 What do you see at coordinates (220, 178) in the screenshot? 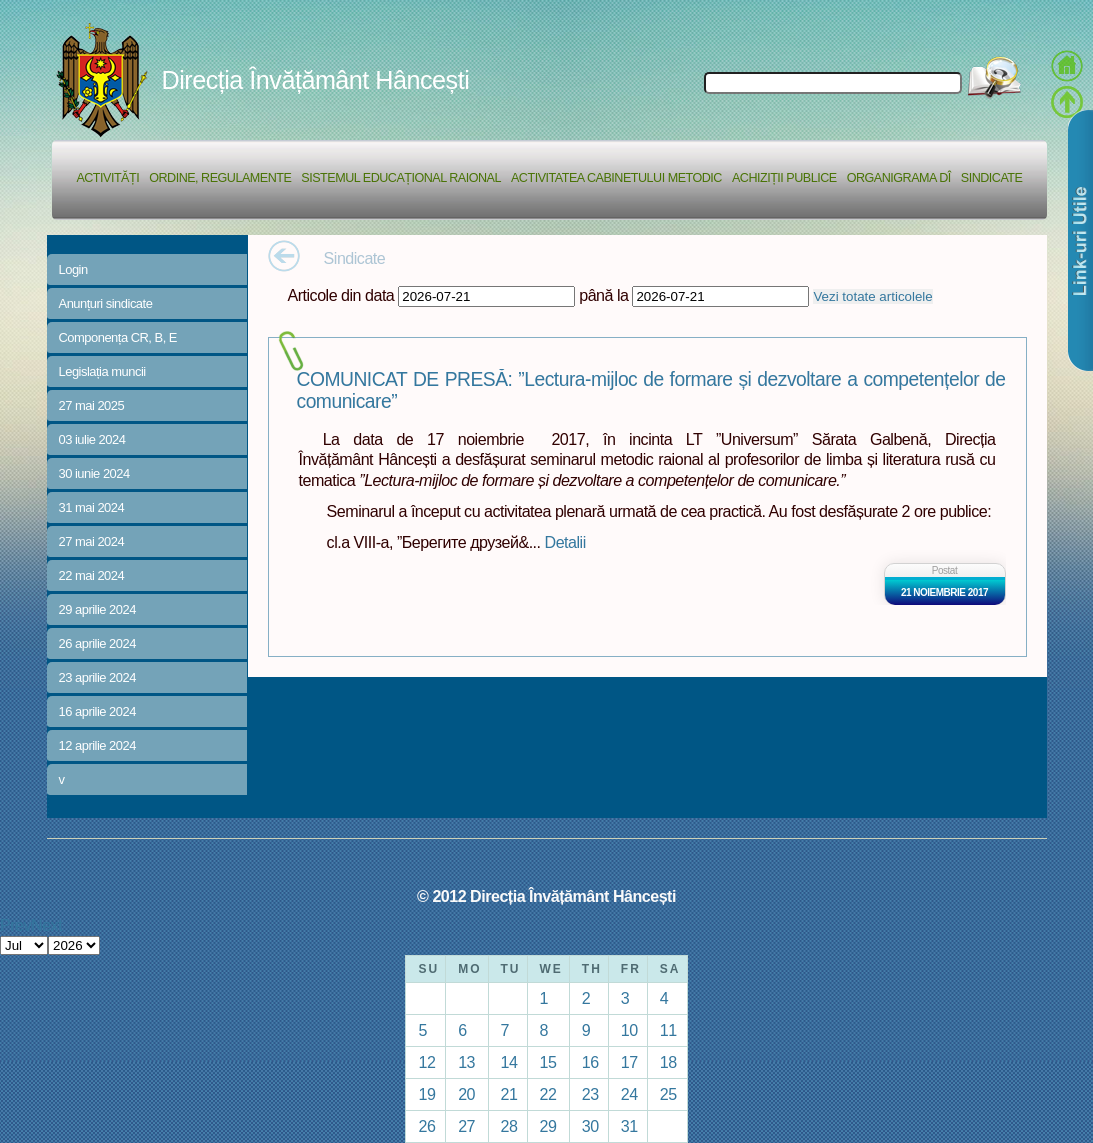
I see `Ordine, regulamente` at bounding box center [220, 178].